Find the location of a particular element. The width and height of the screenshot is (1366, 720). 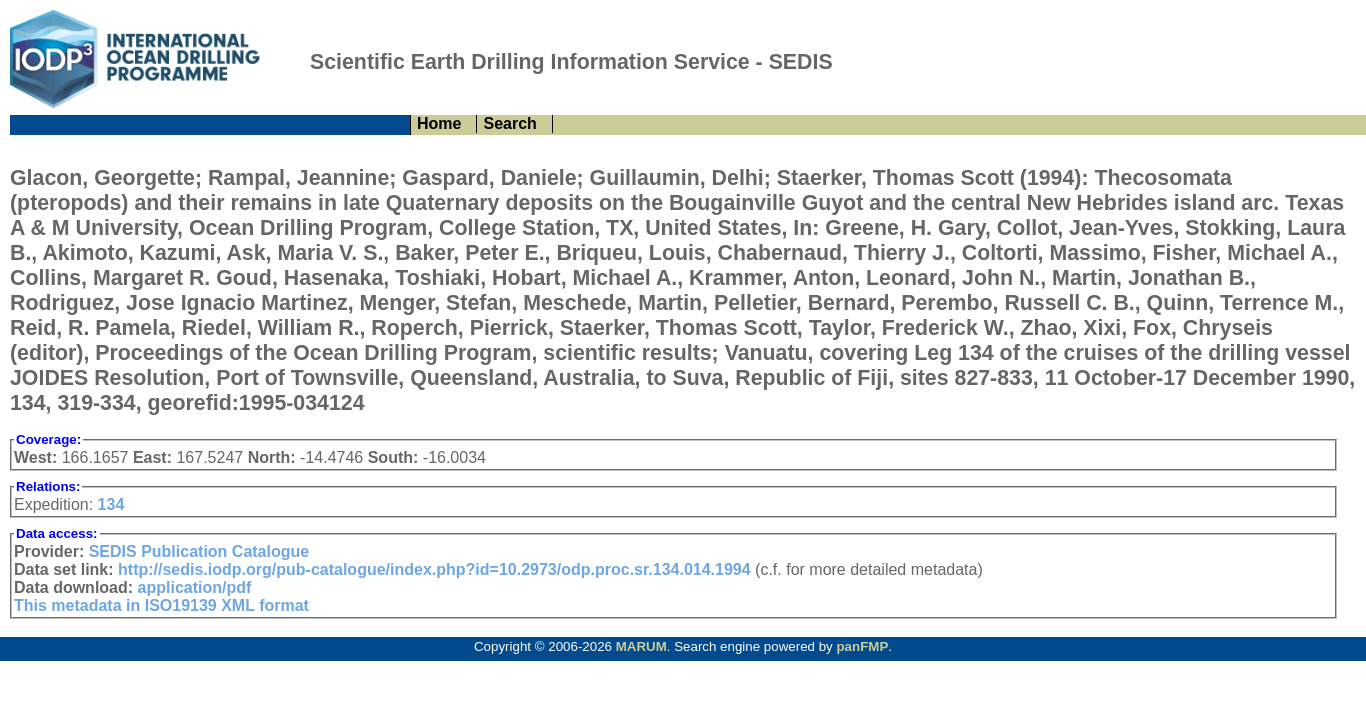

134 is located at coordinates (111, 504).